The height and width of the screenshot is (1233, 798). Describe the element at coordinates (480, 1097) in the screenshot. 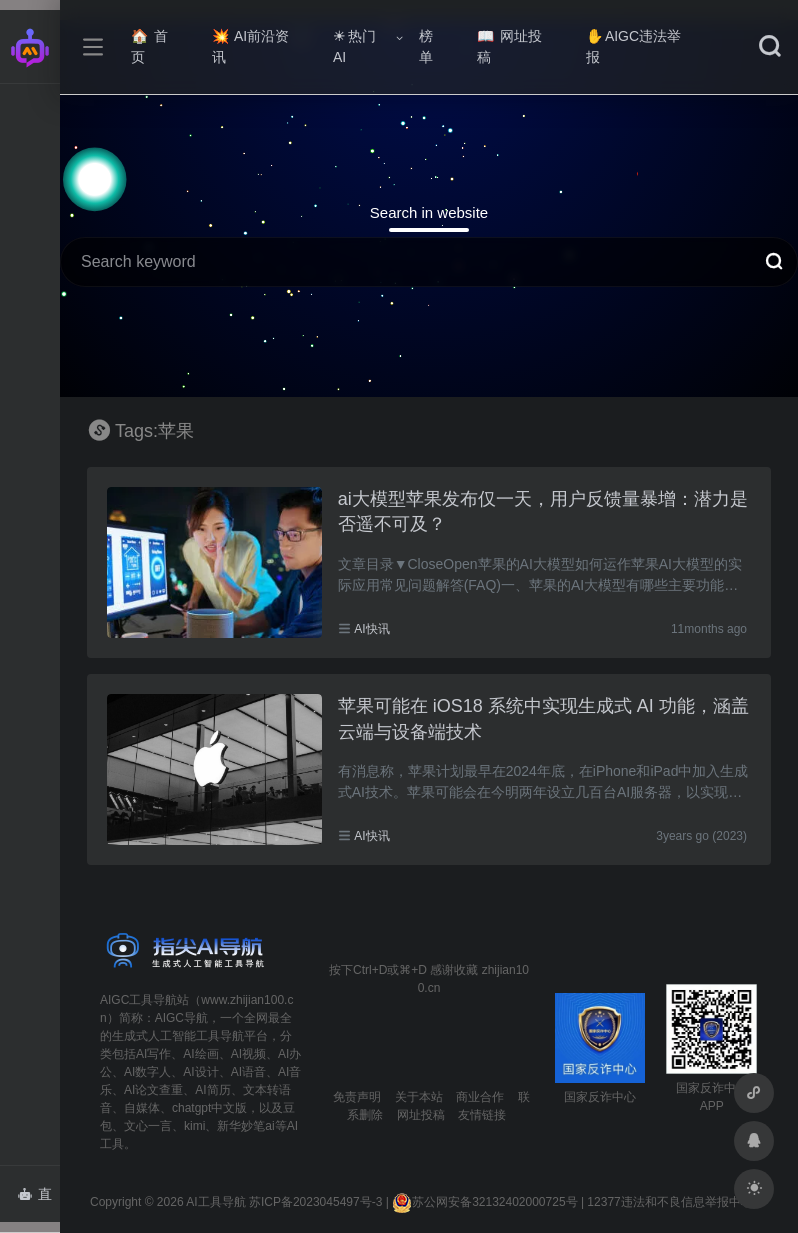

I see `商业合作` at that location.